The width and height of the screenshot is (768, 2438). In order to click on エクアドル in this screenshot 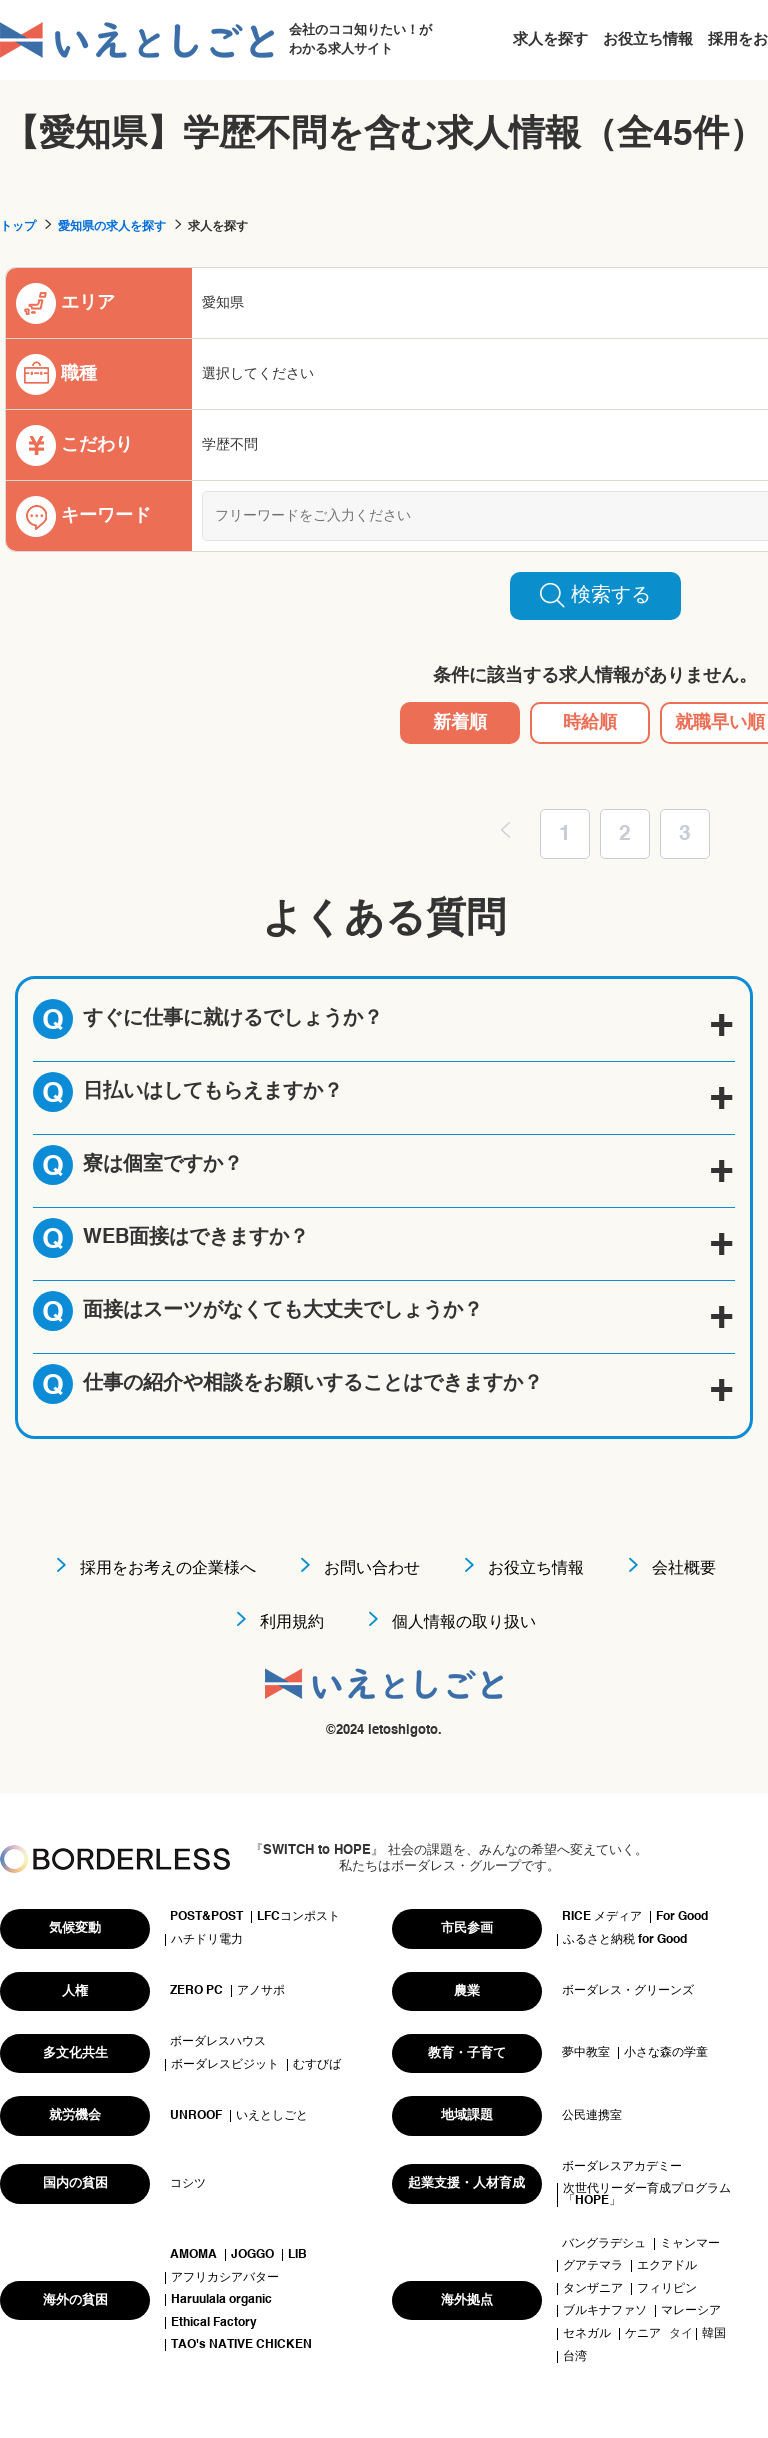, I will do `click(667, 2266)`.